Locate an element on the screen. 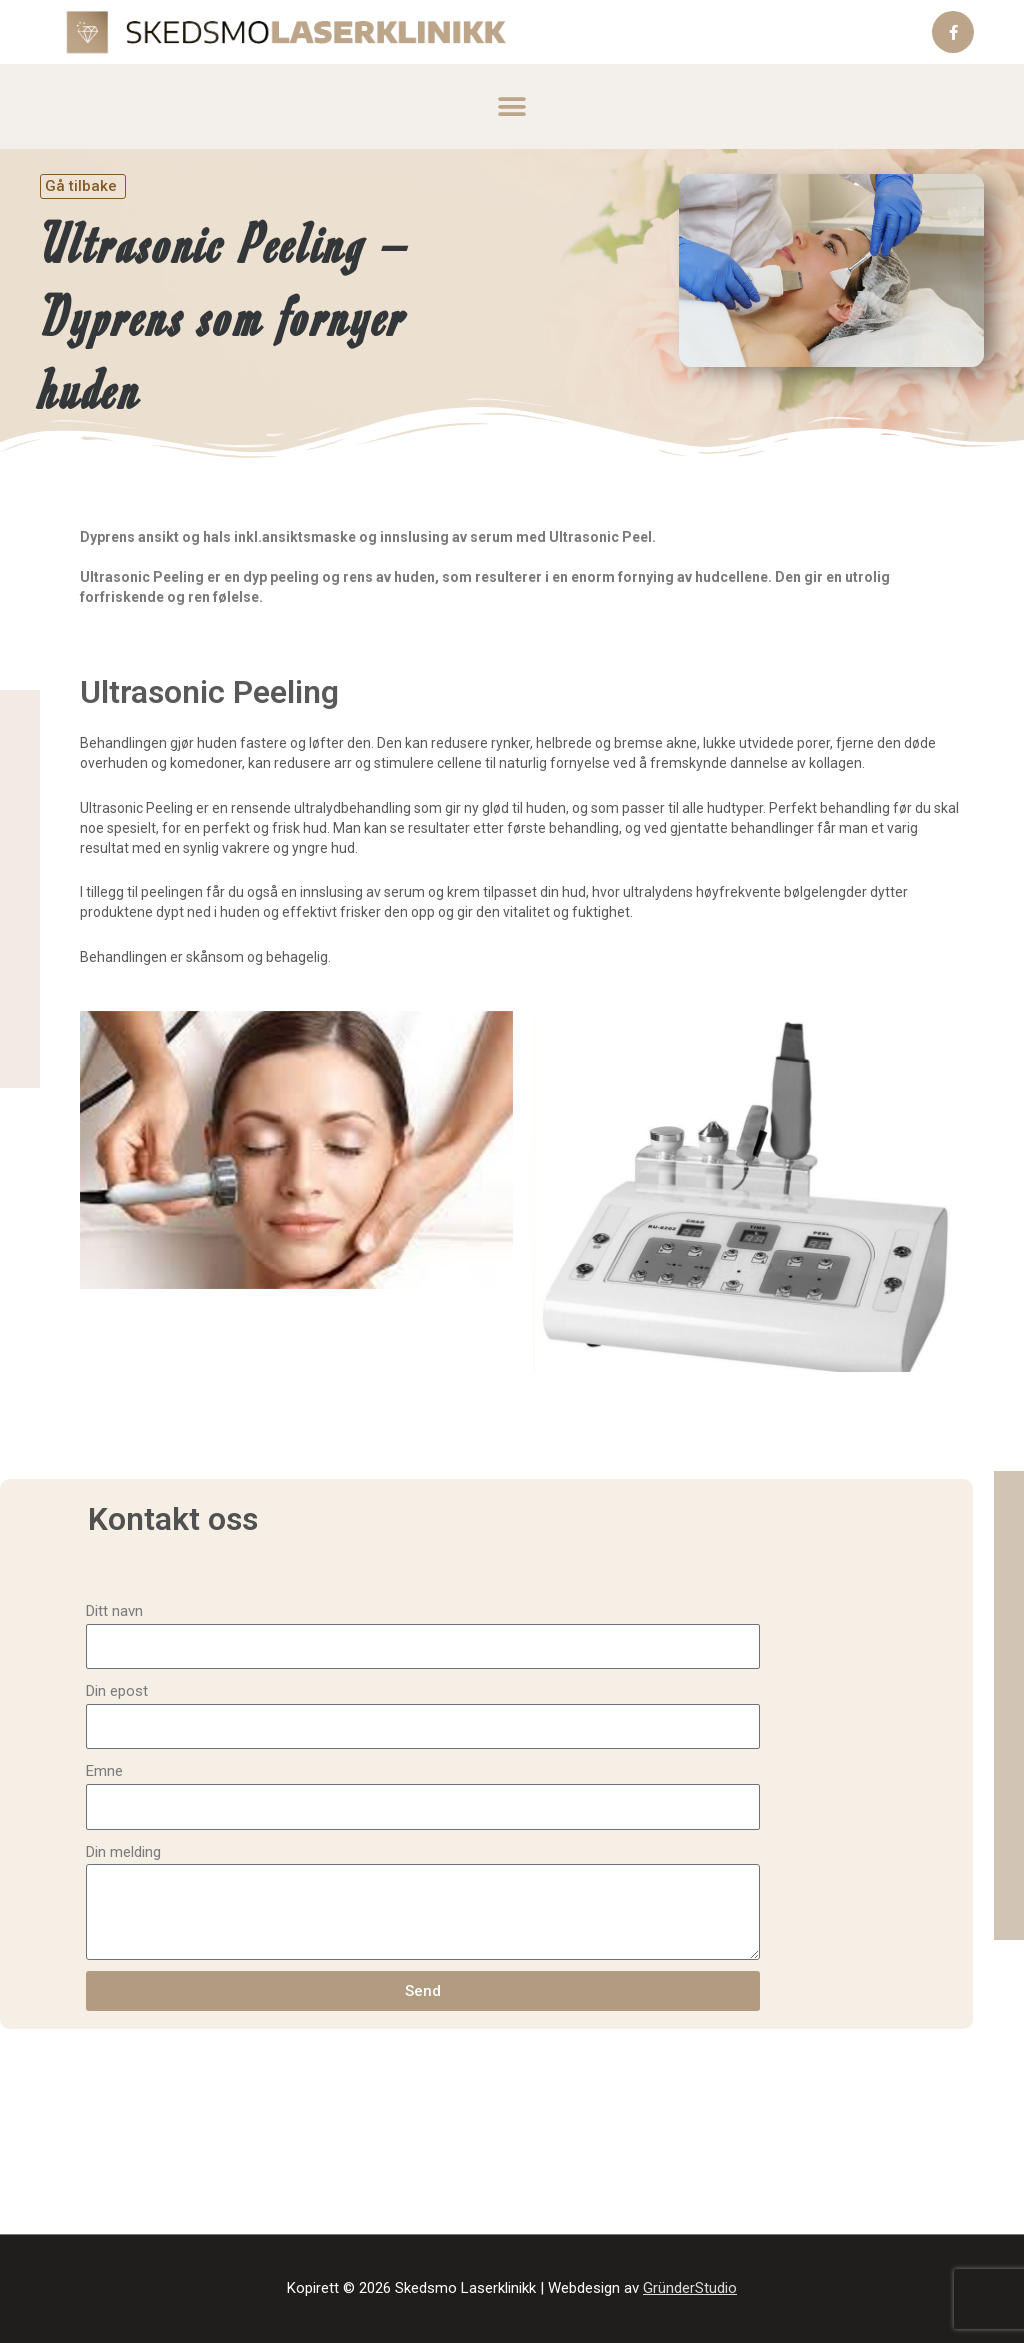 Image resolution: width=1024 pixels, height=2343 pixels. Ditt navn is located at coordinates (114, 1611).